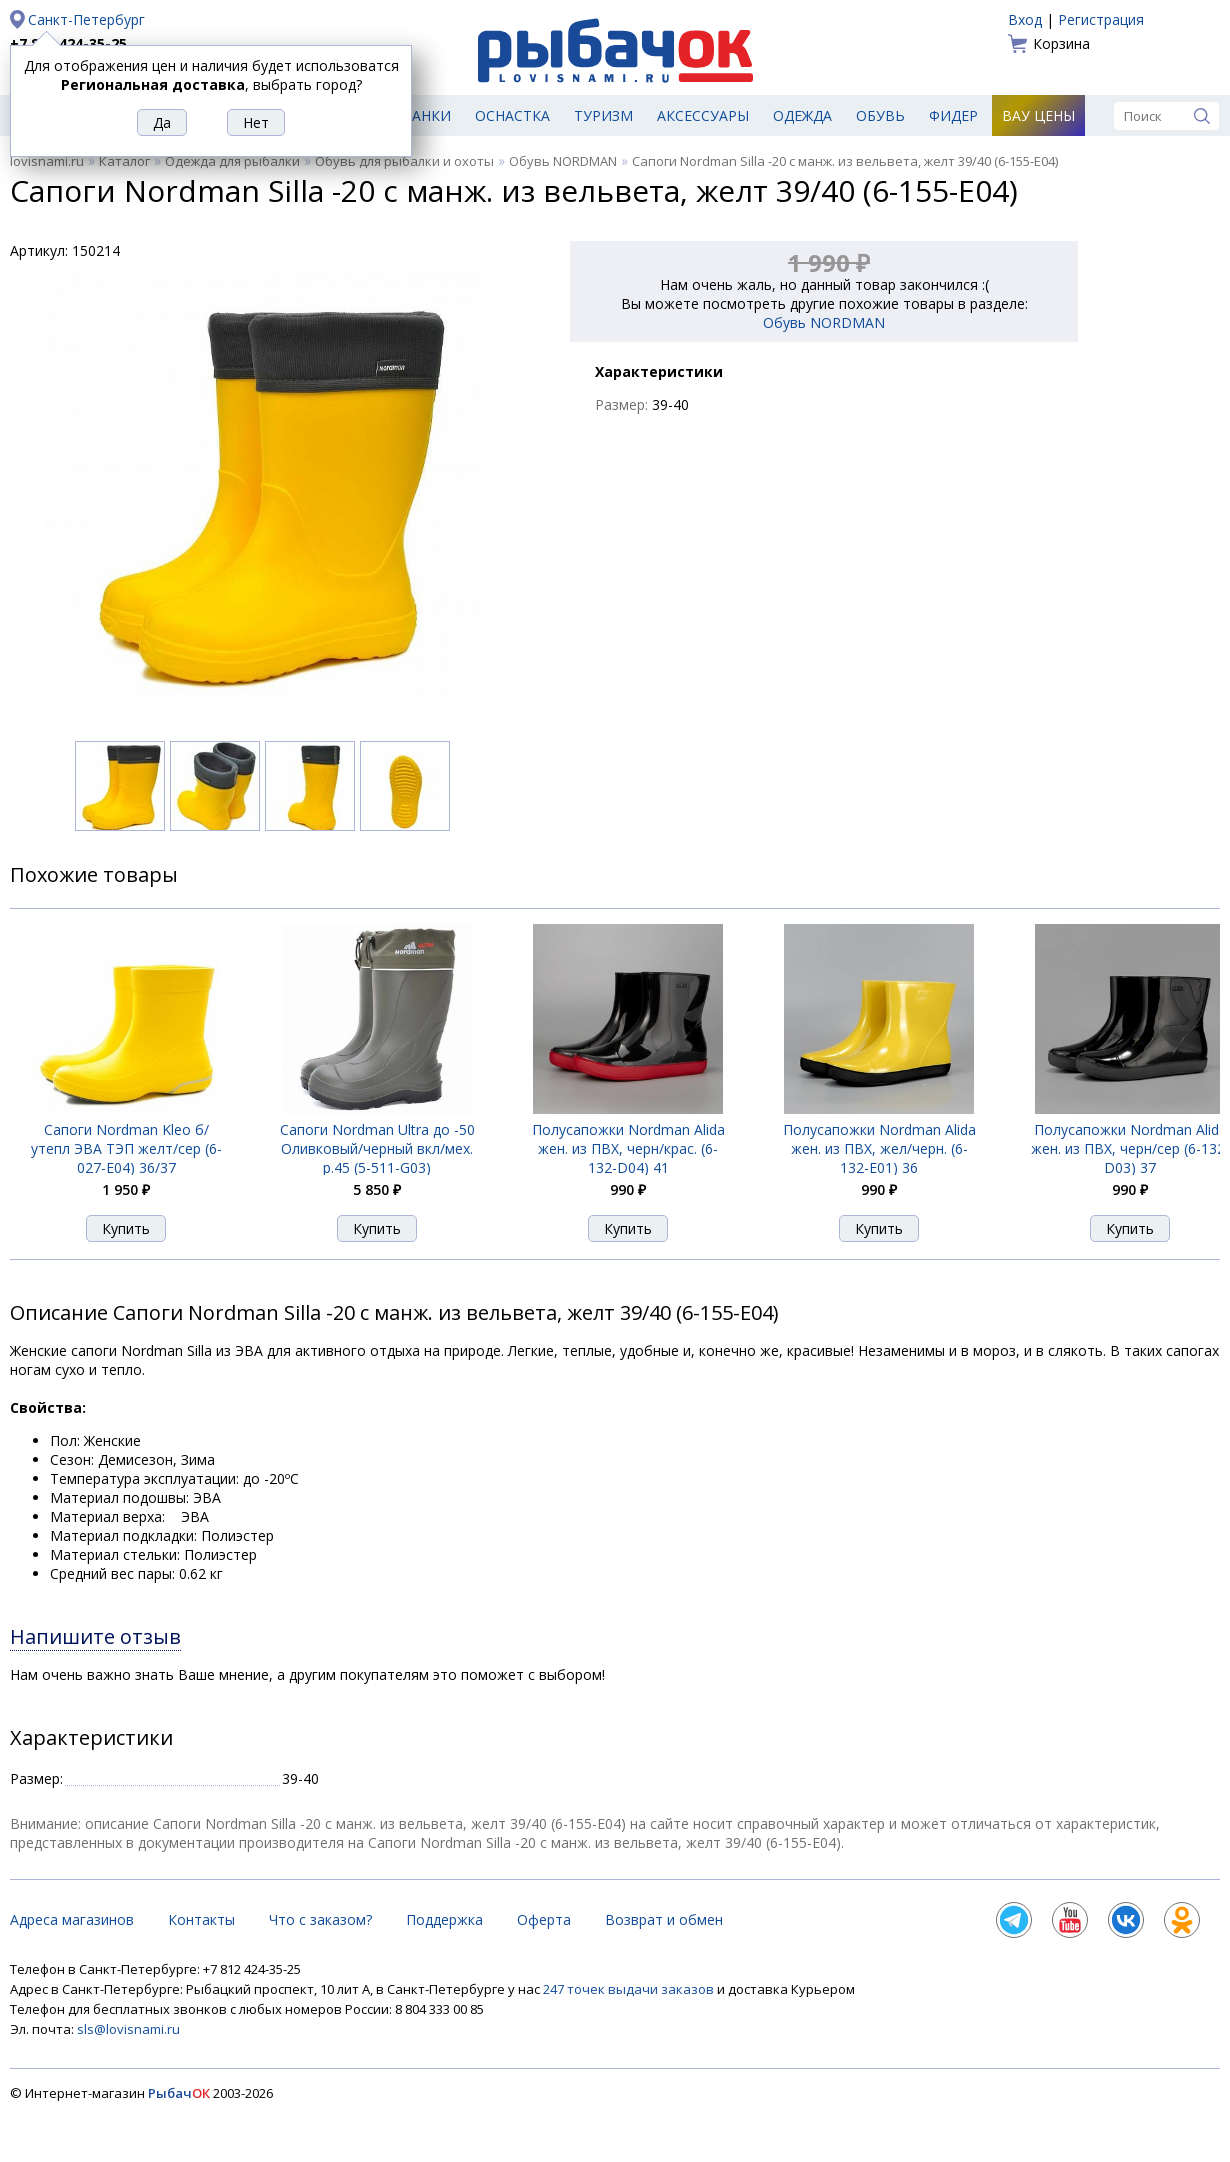 Image resolution: width=1230 pixels, height=2162 pixels. Describe the element at coordinates (1130, 1148) in the screenshot. I see `Полусапожки Nordman Alida жен. из ПВХ, черн/сер (6-132-D03) 37` at that location.